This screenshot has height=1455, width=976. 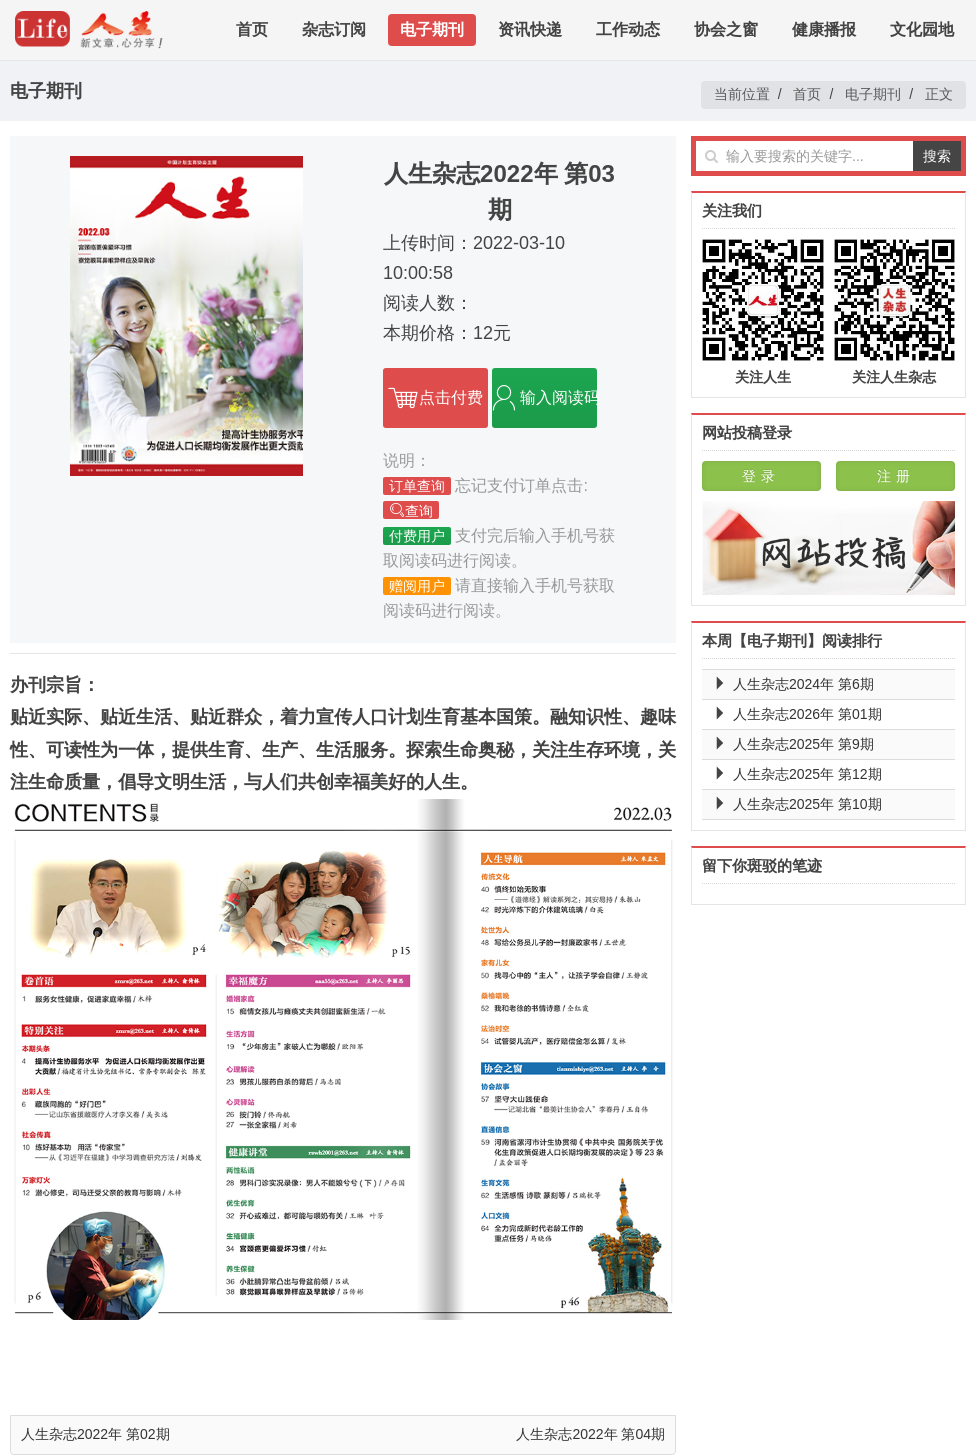 What do you see at coordinates (334, 29) in the screenshot?
I see `杂志订阅` at bounding box center [334, 29].